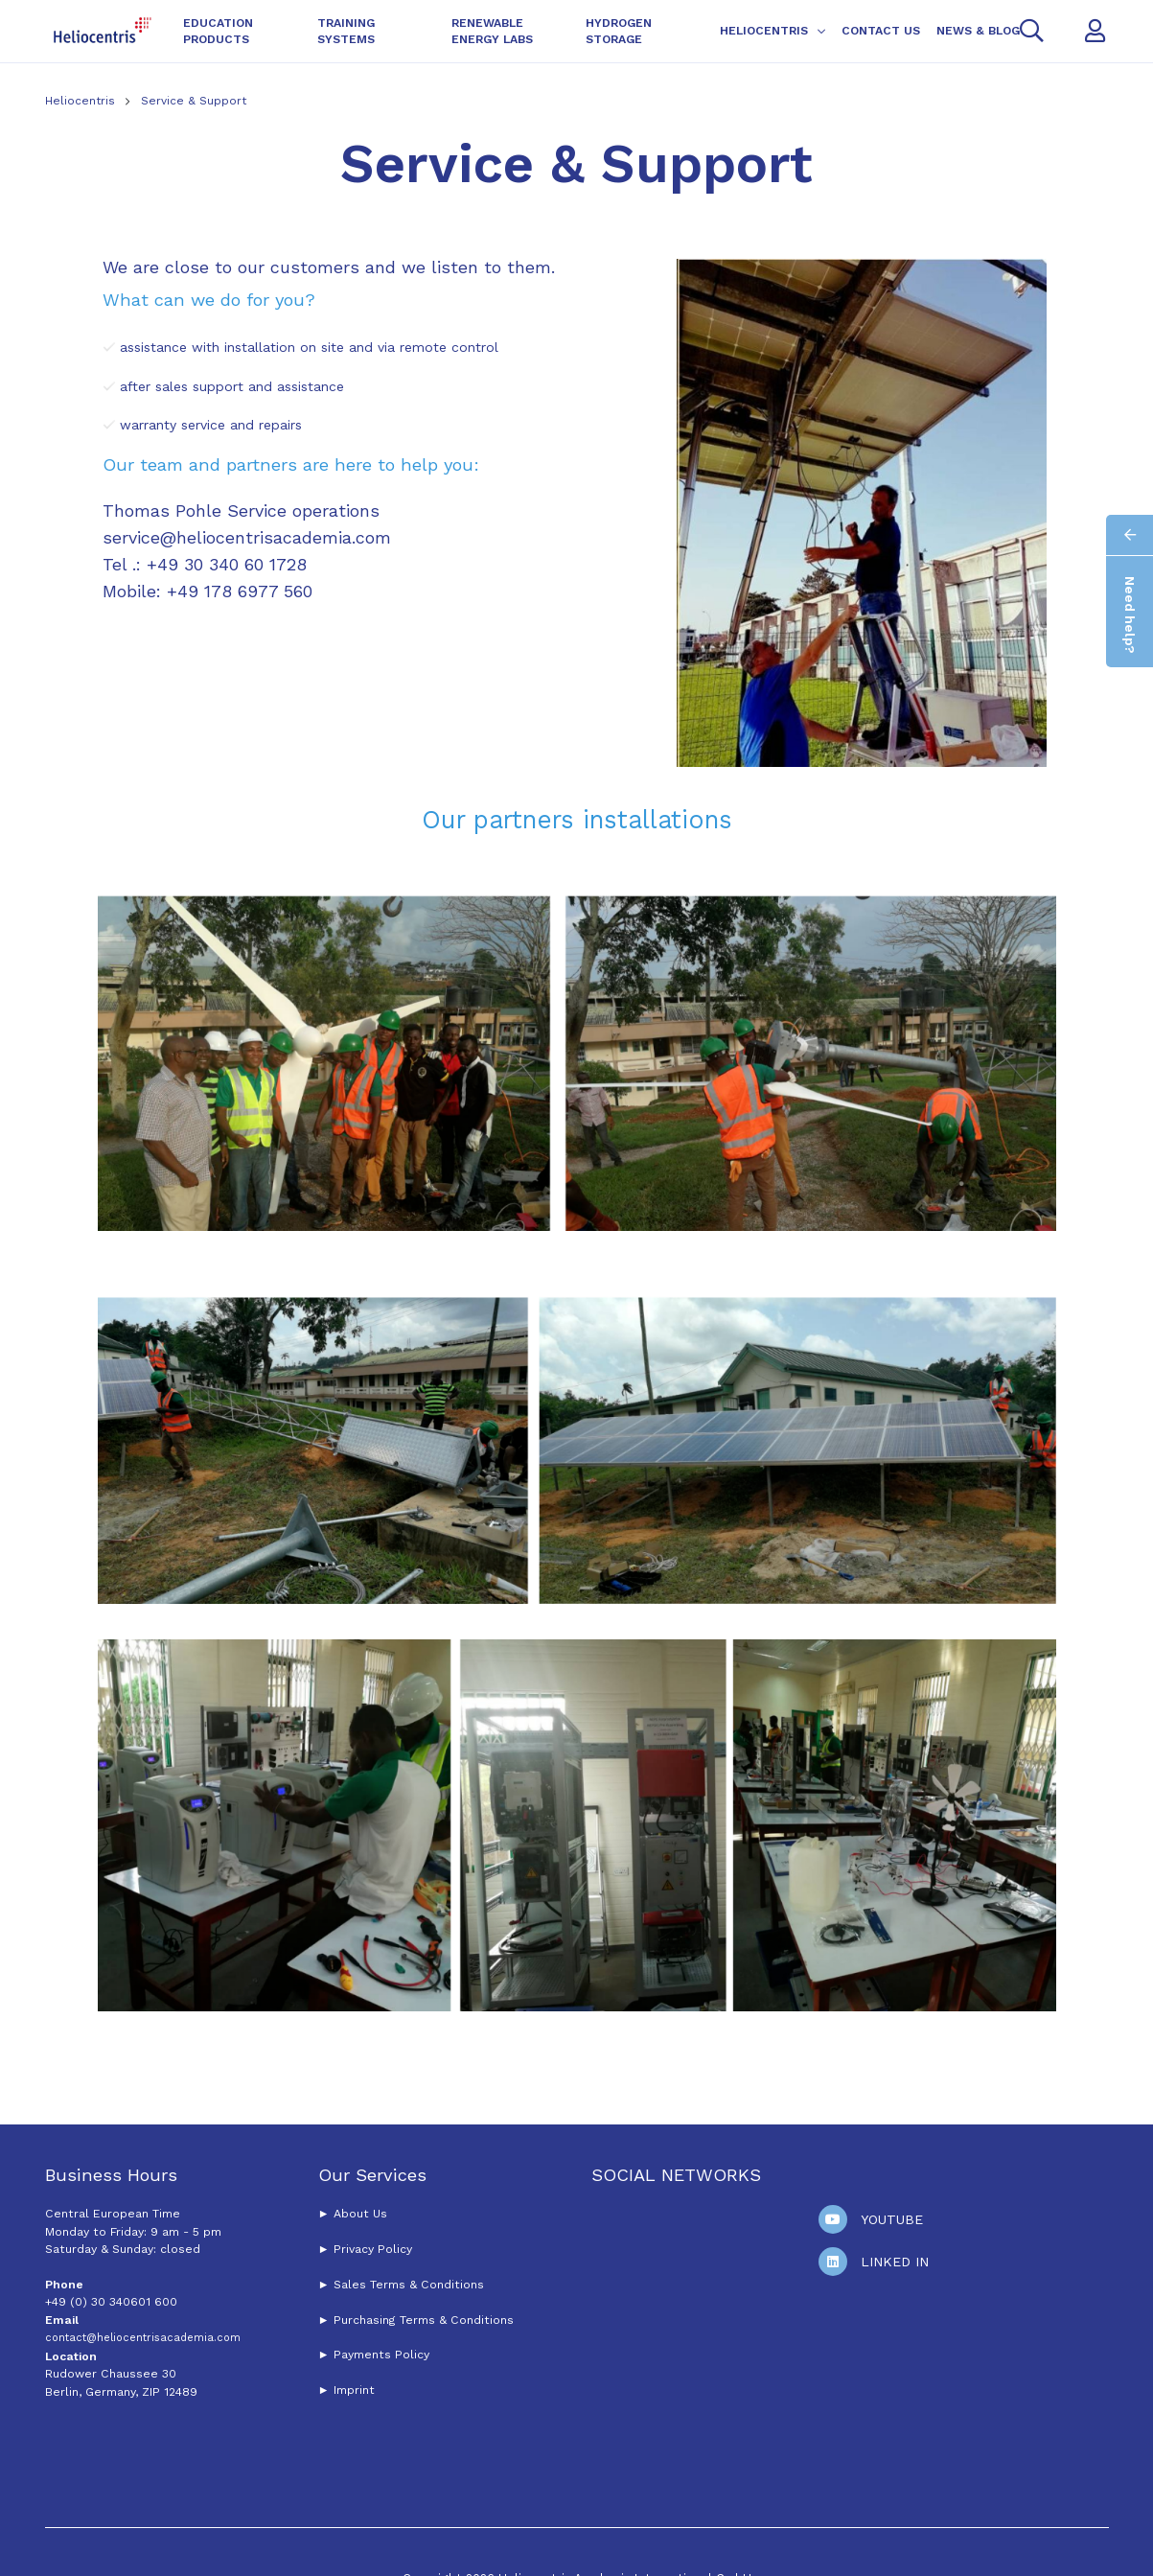 This screenshot has width=1153, height=2576. Describe the element at coordinates (895, 2261) in the screenshot. I see `Linked In` at that location.